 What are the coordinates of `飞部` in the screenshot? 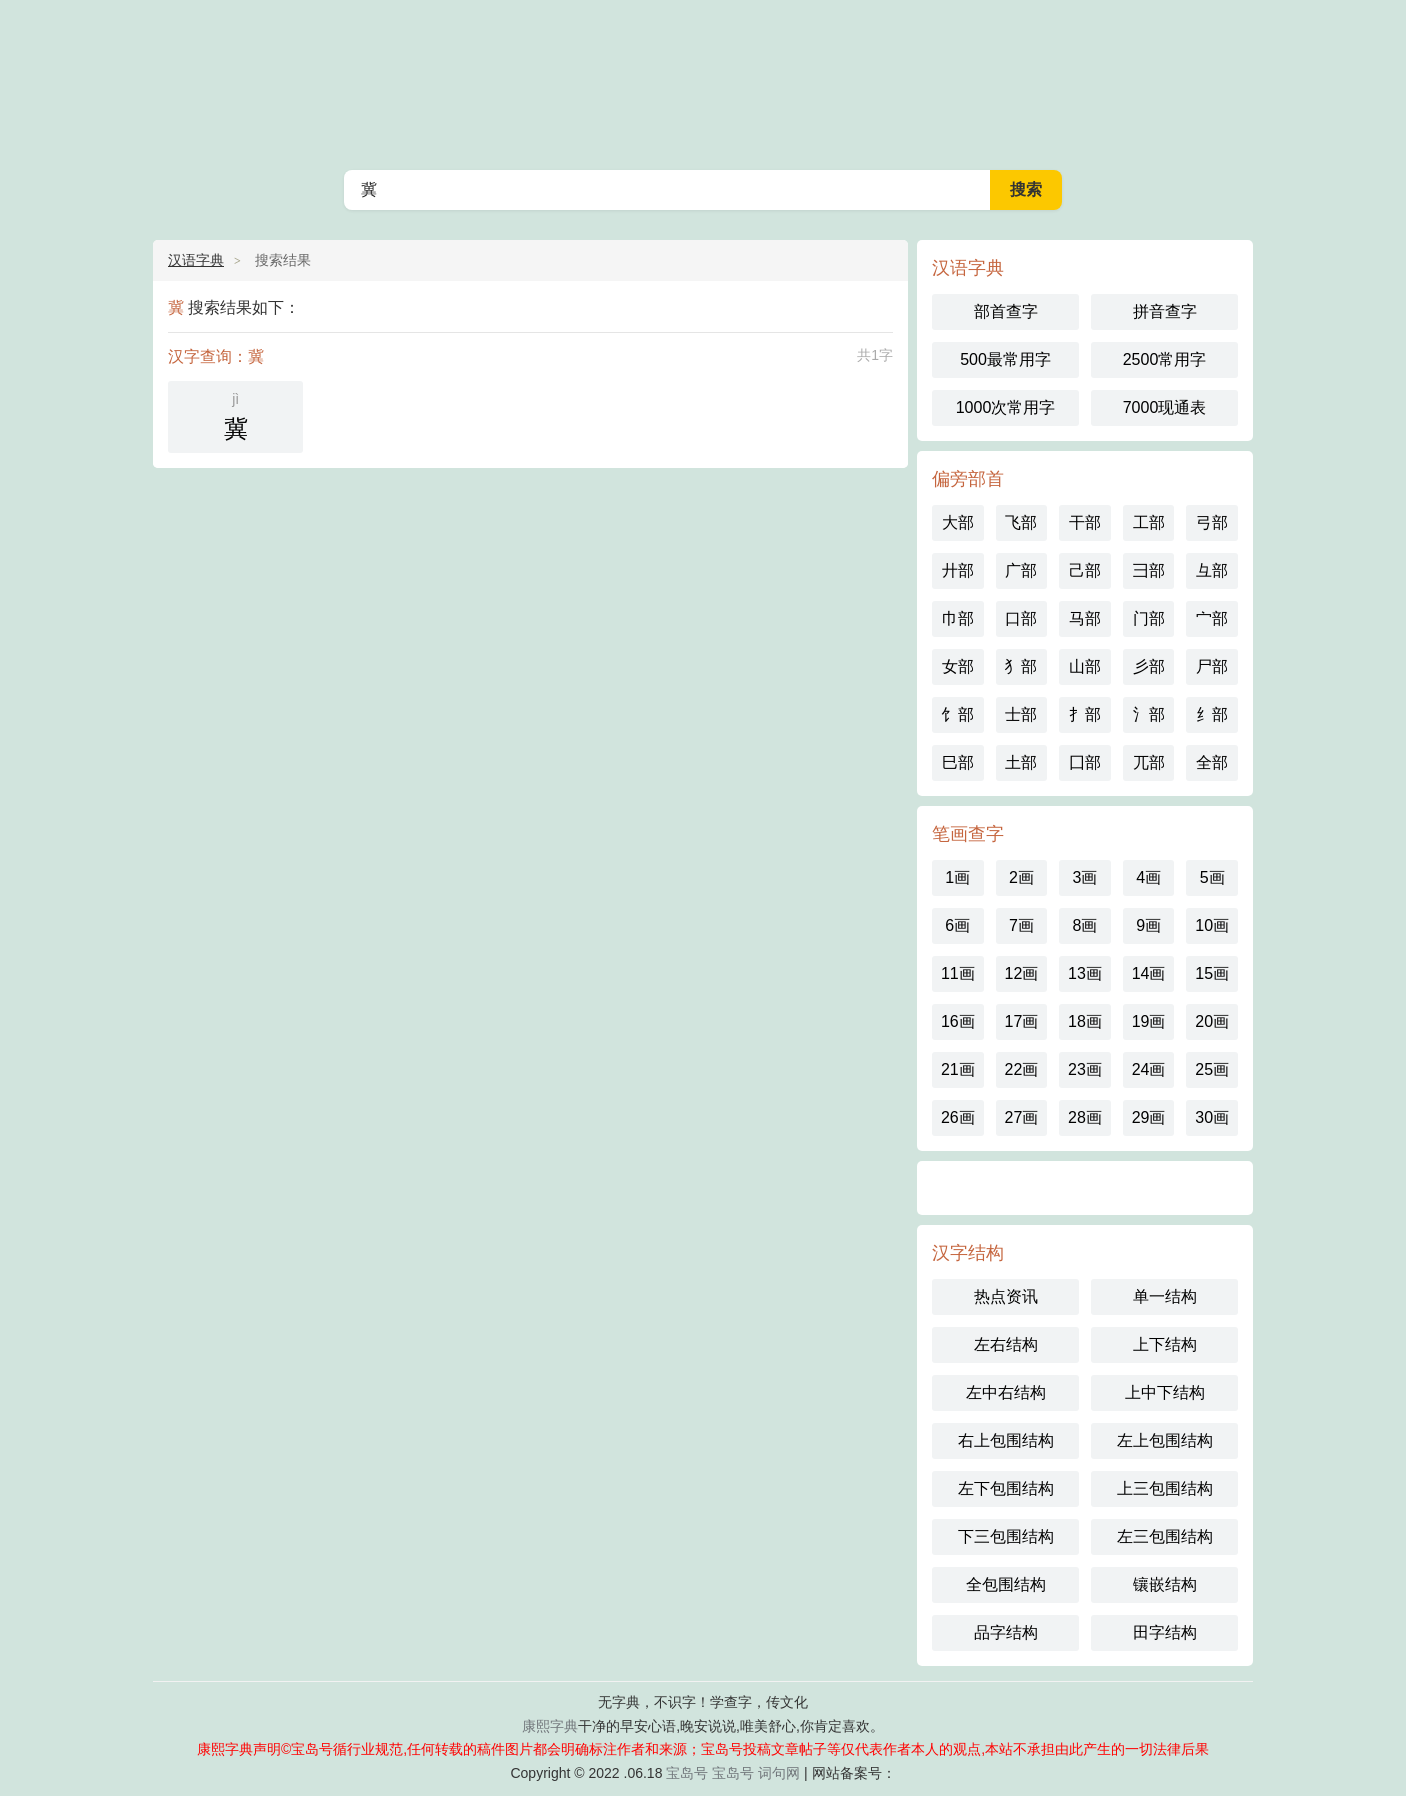 It's located at (1021, 522).